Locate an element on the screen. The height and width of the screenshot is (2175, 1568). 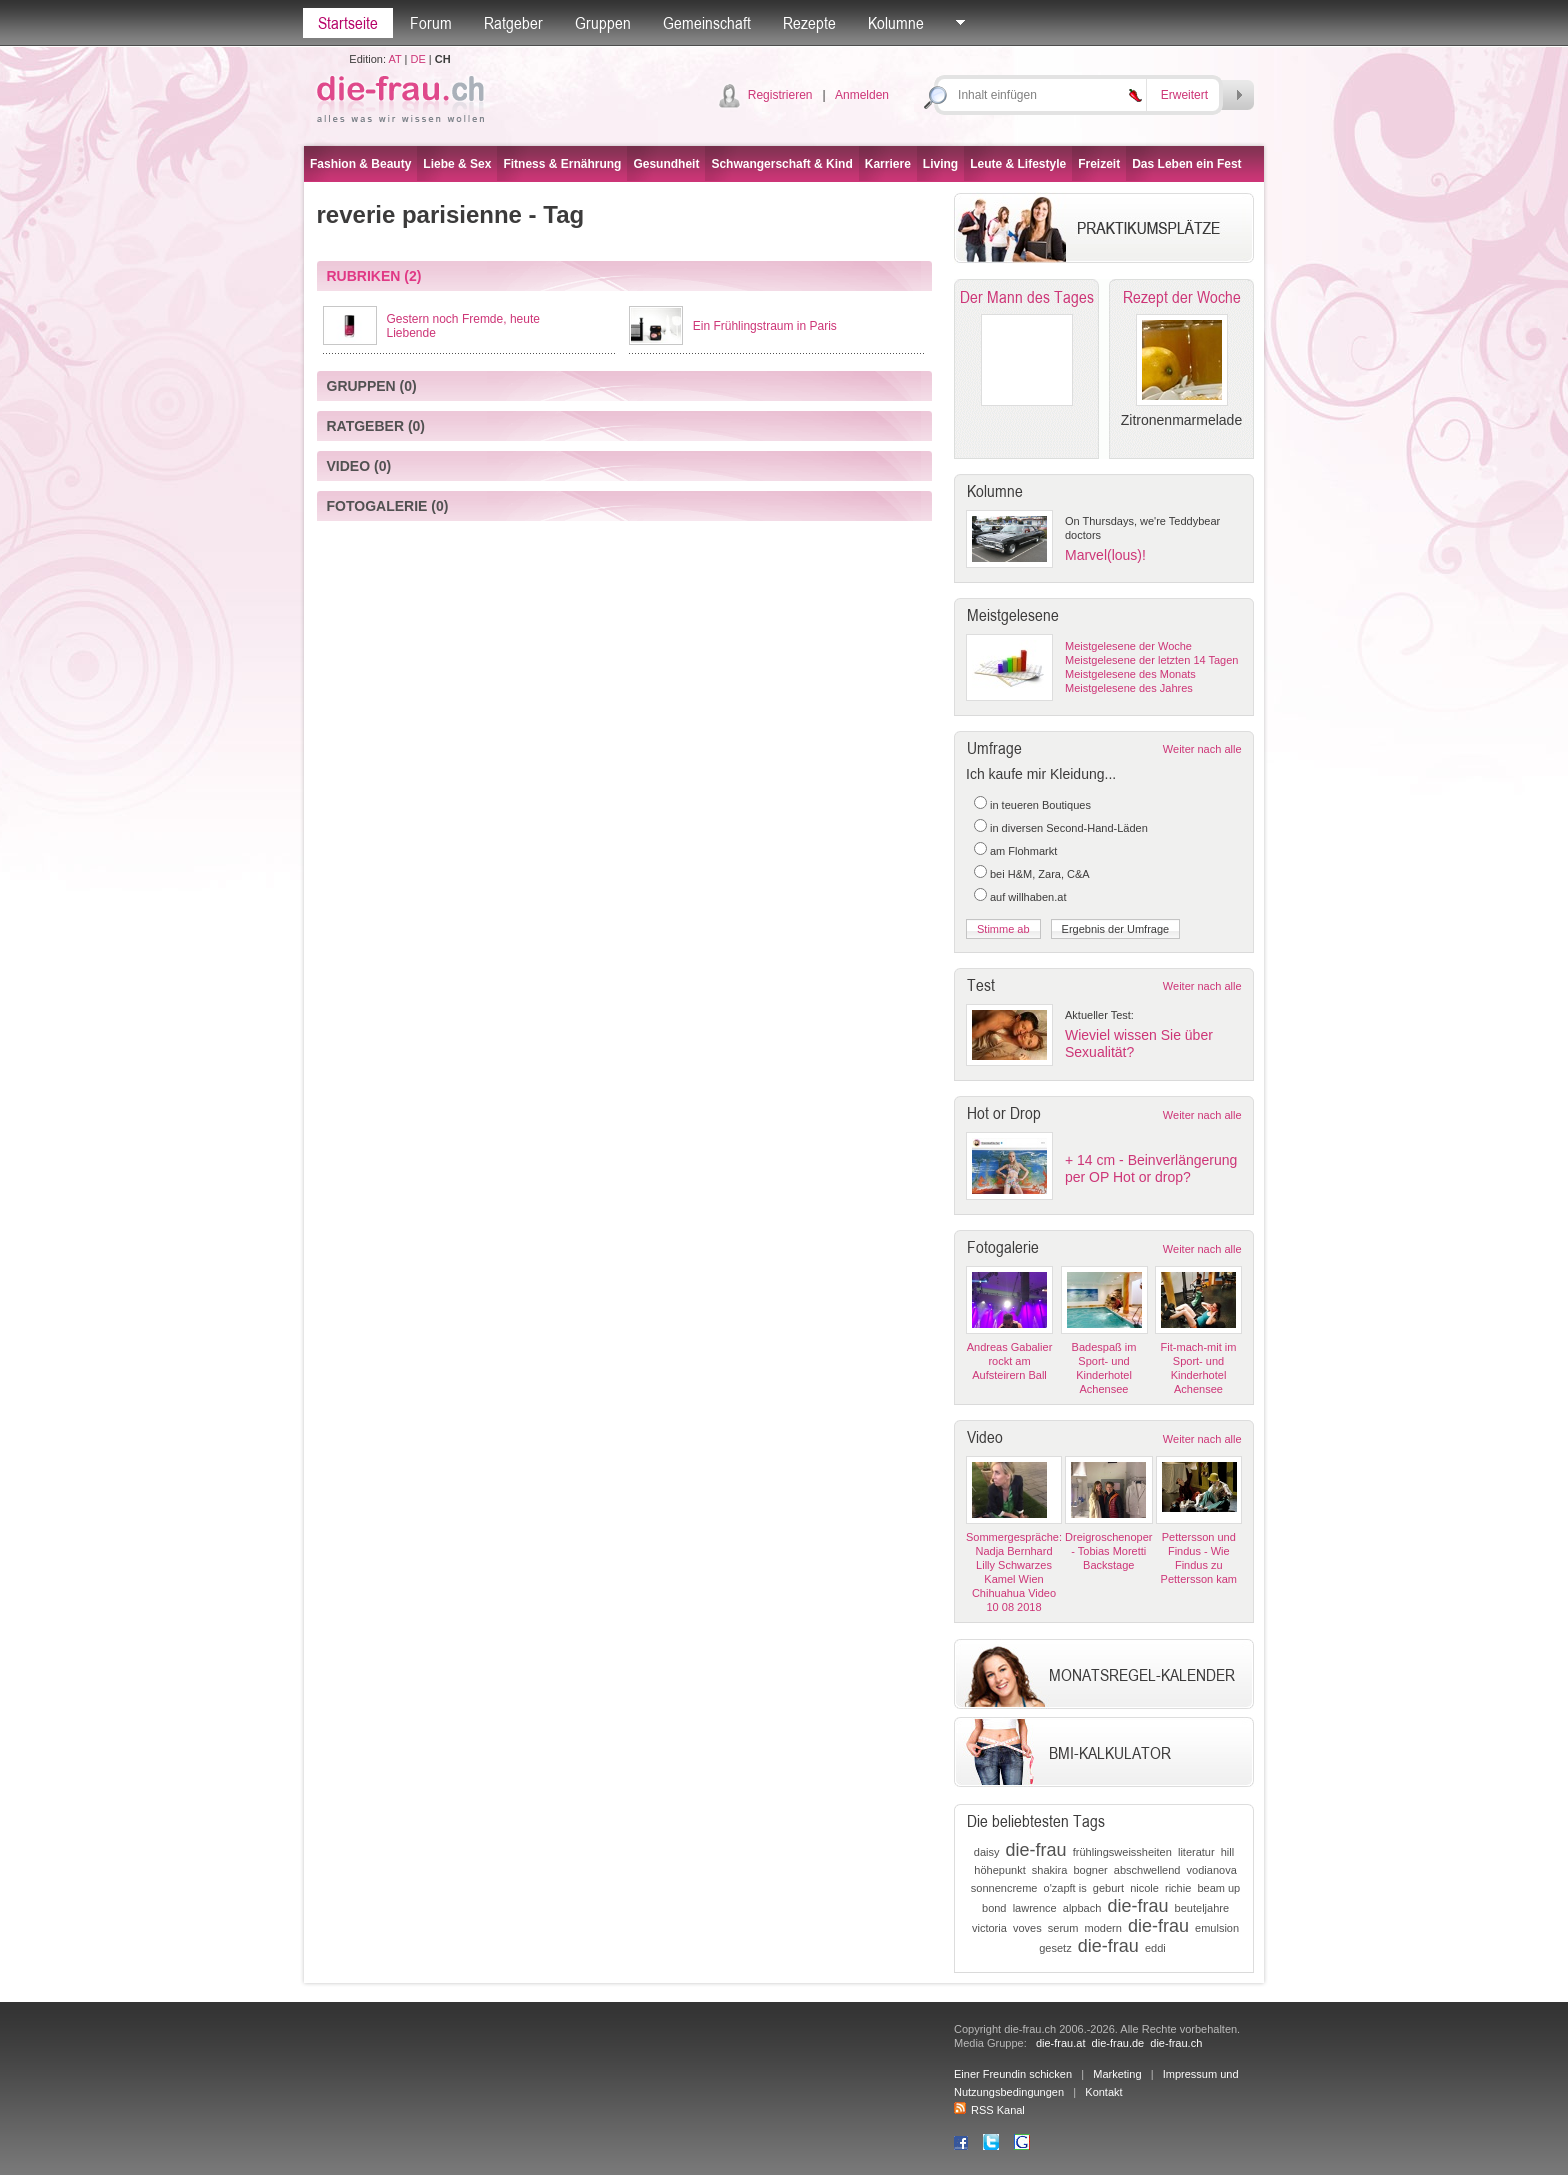
Freizeit is located at coordinates (1099, 164).